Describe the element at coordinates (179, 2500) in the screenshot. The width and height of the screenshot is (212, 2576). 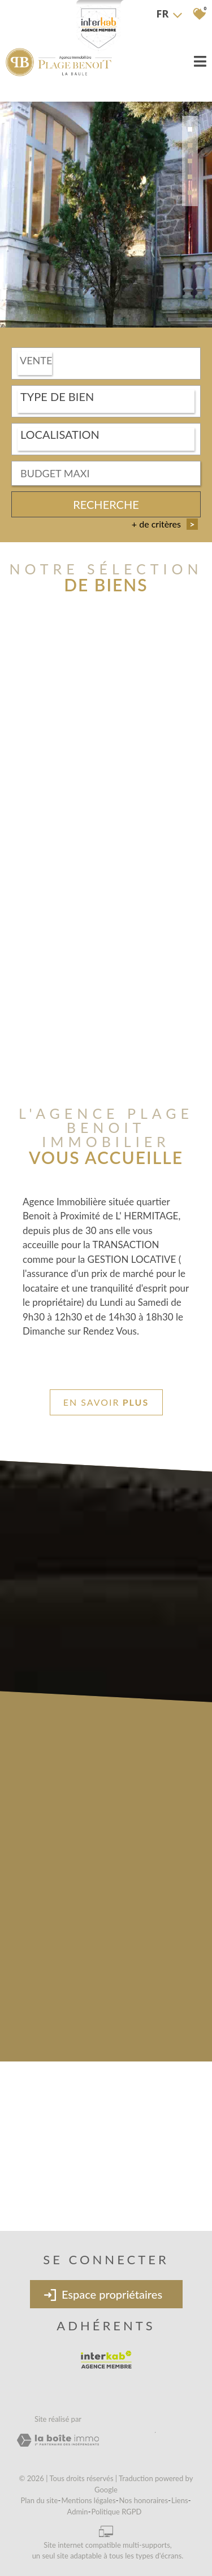
I see `Liens` at that location.